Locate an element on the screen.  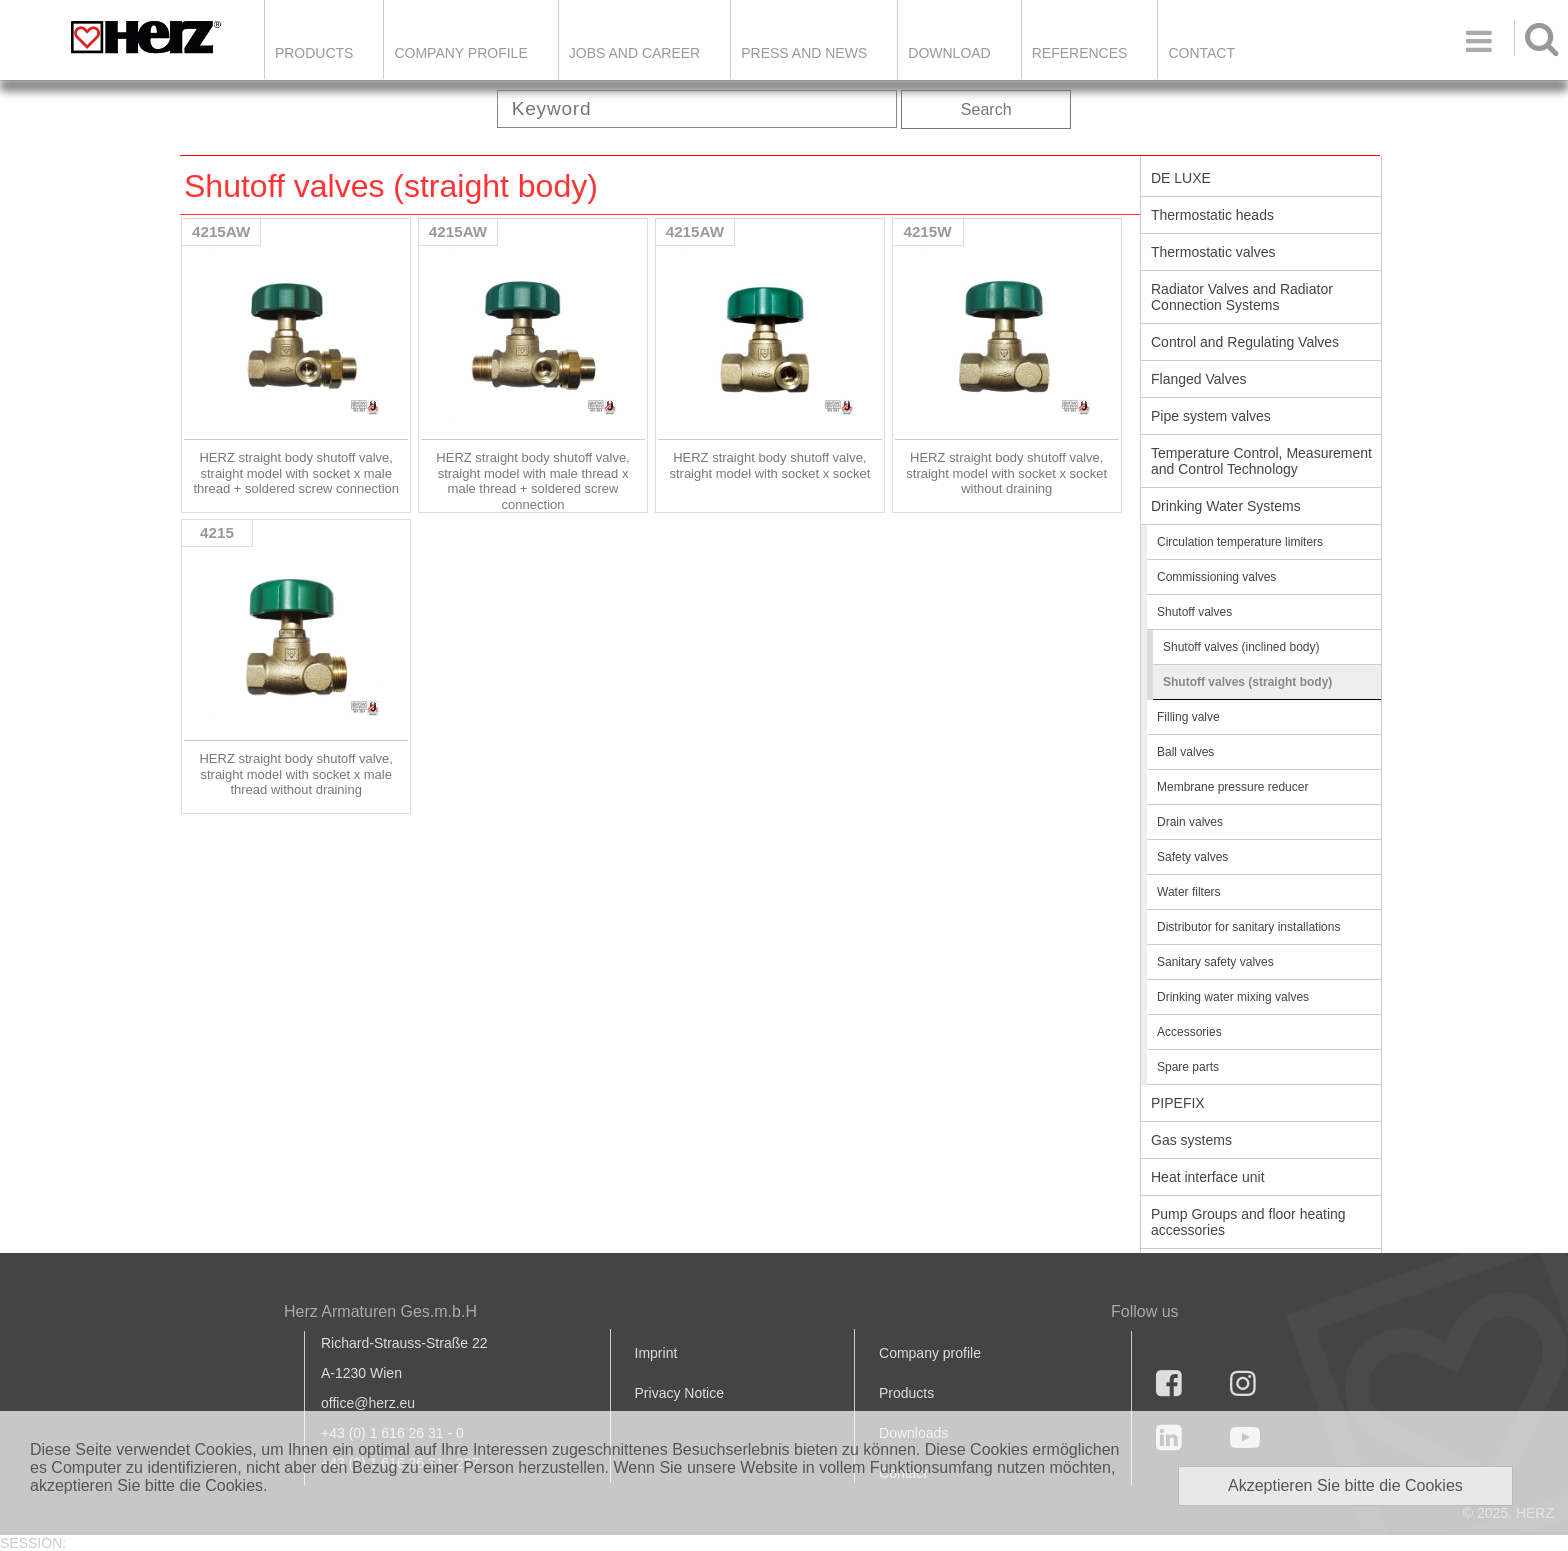
Filling valve is located at coordinates (1188, 717).